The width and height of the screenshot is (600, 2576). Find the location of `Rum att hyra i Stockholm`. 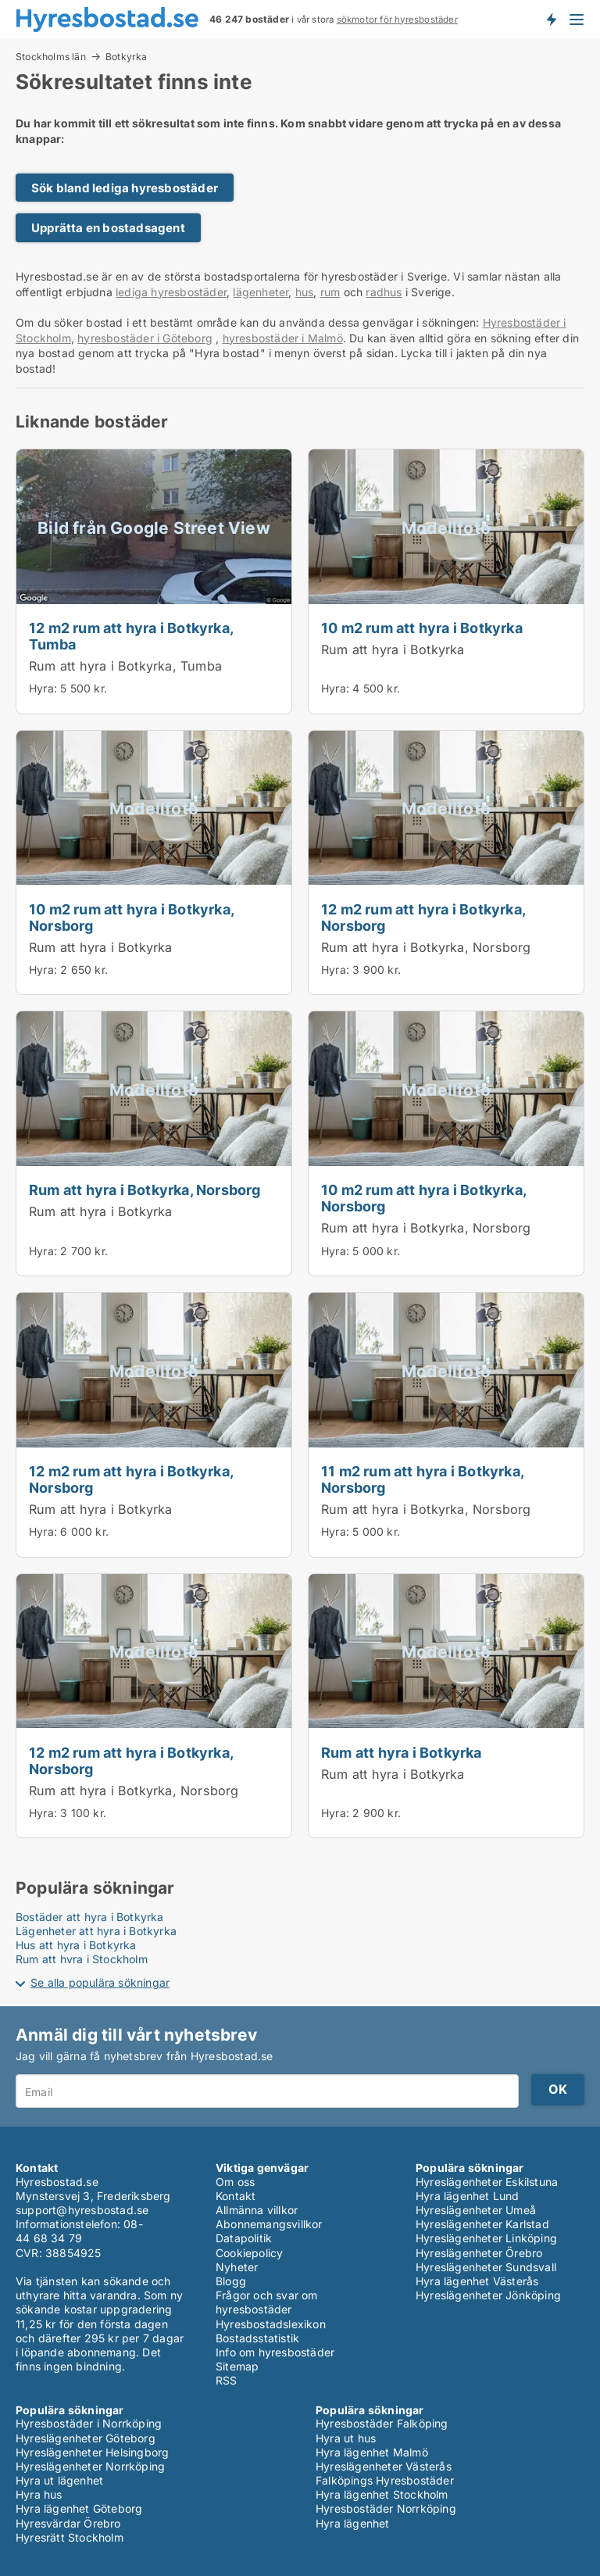

Rum att hyra i Stockholm is located at coordinates (82, 1959).